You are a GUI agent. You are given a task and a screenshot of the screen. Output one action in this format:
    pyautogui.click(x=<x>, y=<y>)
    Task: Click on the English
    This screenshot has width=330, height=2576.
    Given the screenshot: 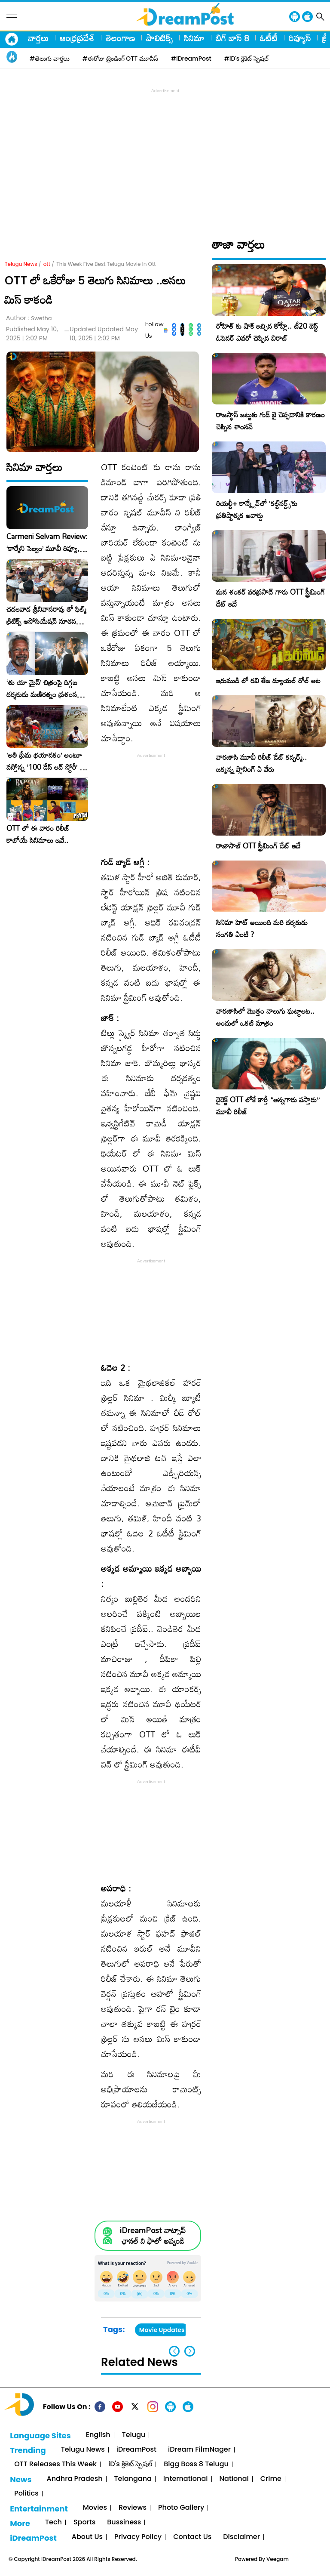 What is the action you would take?
    pyautogui.click(x=98, y=2435)
    